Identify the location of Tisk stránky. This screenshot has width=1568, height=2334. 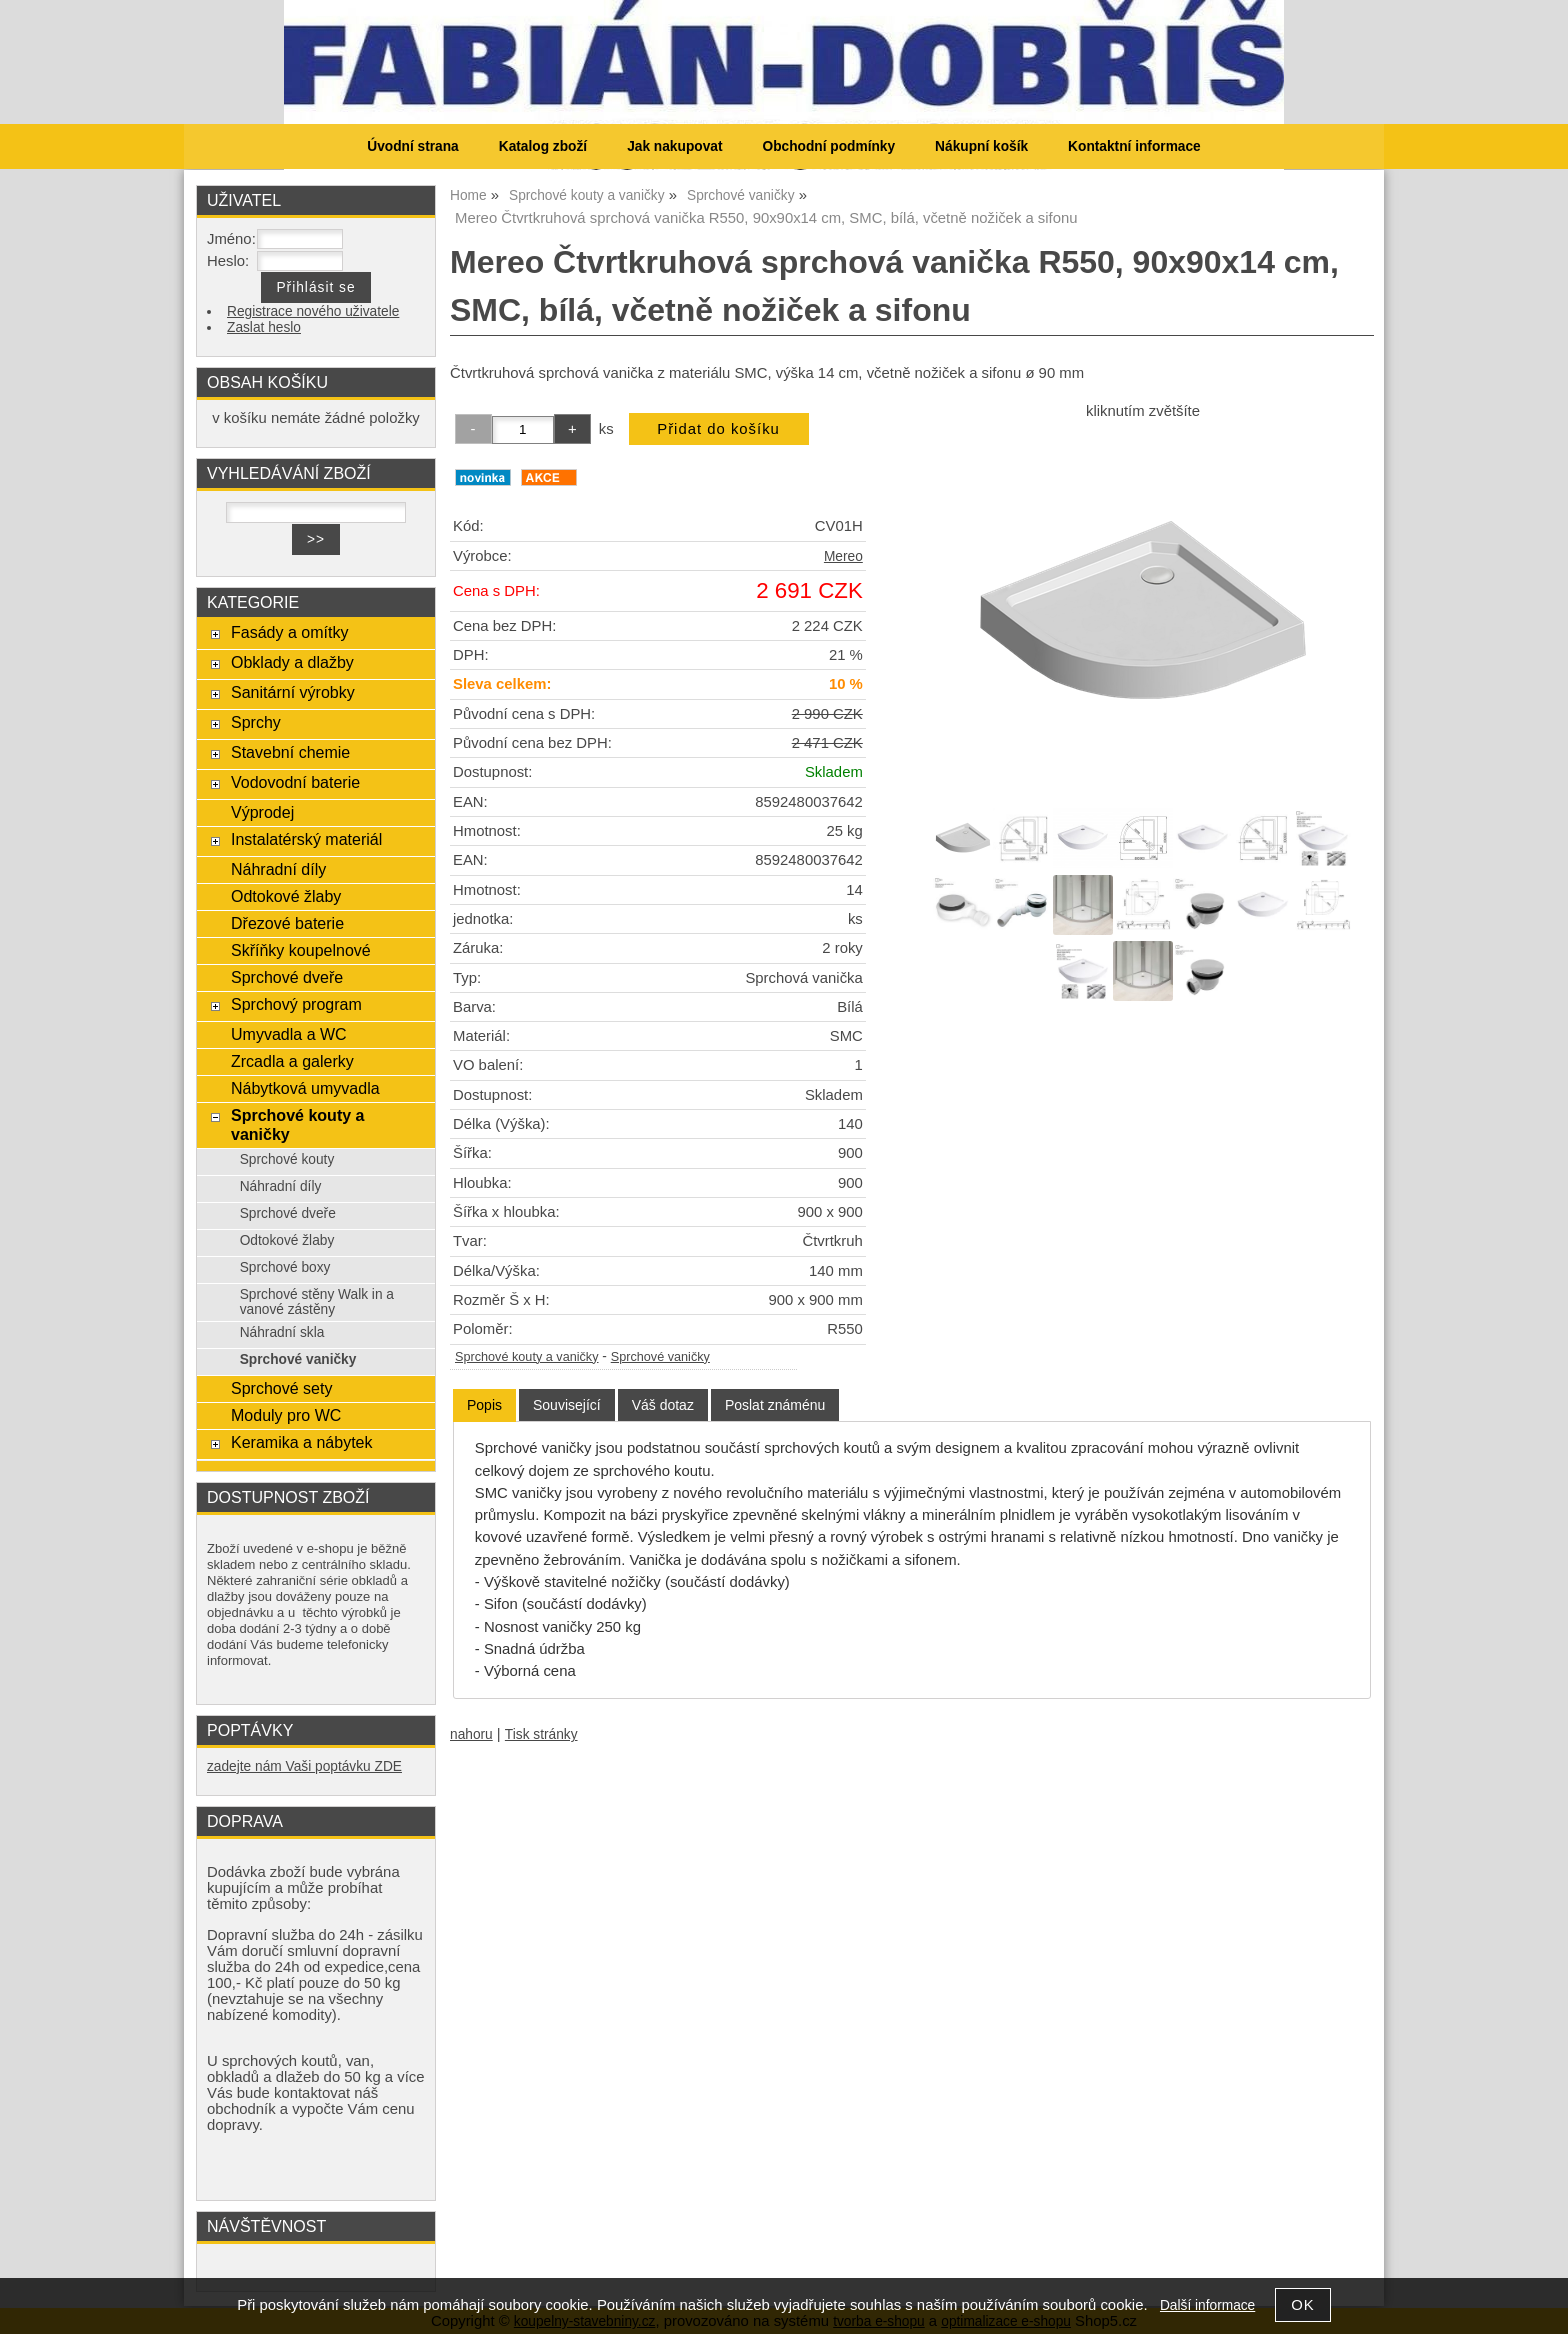
(541, 1734).